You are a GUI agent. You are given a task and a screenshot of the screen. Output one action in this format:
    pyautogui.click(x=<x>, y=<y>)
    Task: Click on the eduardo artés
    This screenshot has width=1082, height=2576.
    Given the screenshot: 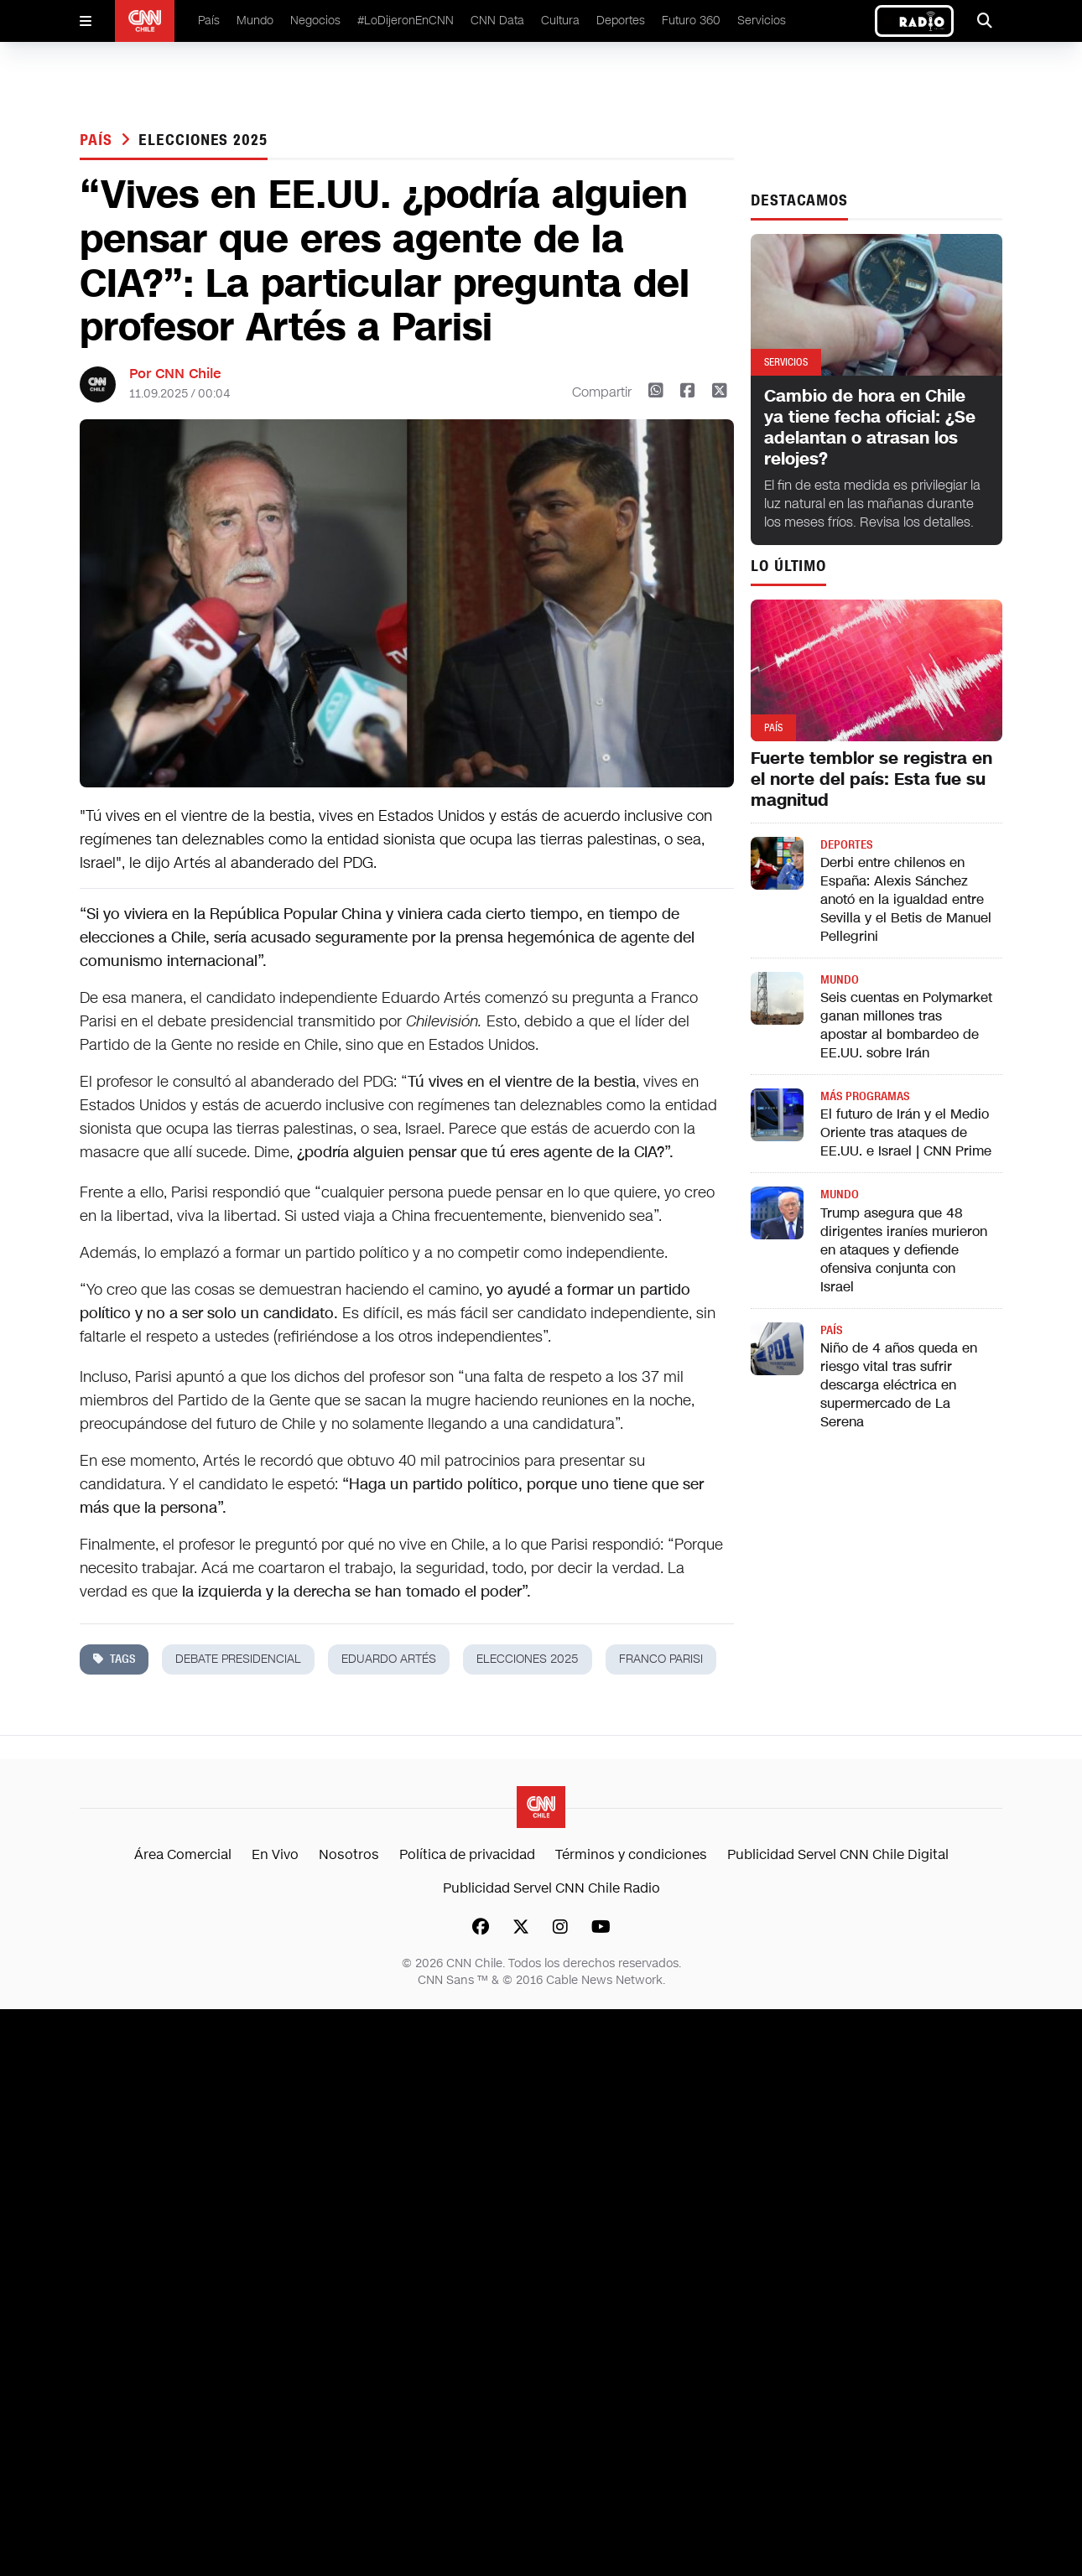 What is the action you would take?
    pyautogui.click(x=388, y=1659)
    